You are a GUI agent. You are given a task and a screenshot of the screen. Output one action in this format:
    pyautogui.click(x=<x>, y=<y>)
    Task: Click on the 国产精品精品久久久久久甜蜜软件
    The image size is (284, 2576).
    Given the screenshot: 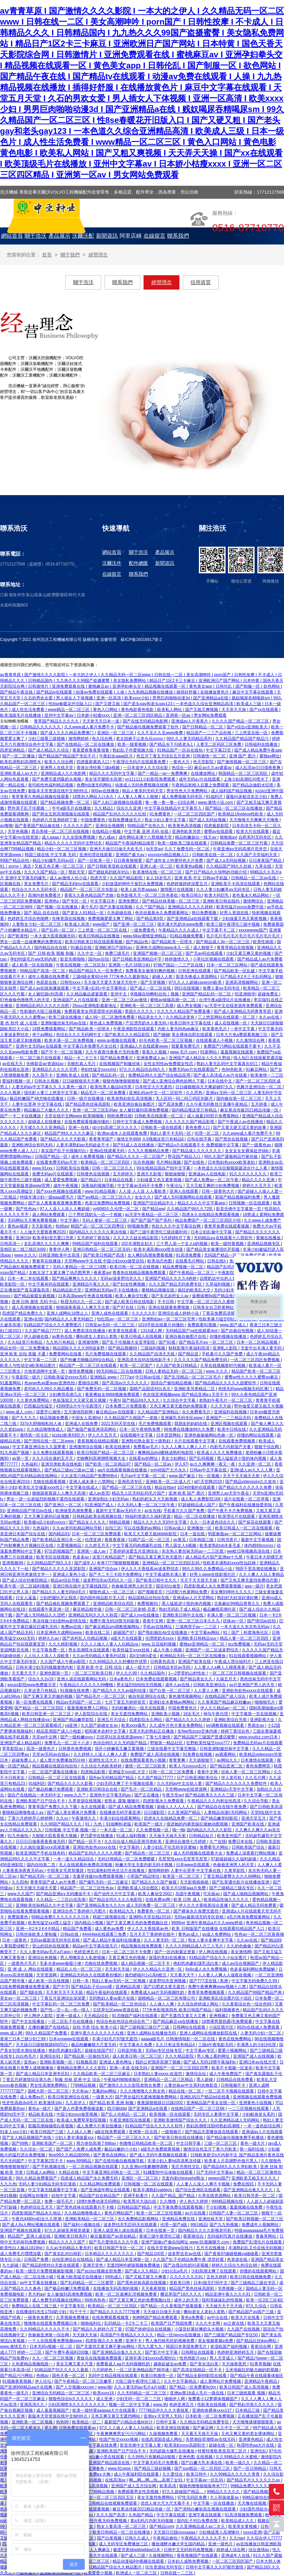 What is the action you would take?
    pyautogui.click(x=226, y=1383)
    